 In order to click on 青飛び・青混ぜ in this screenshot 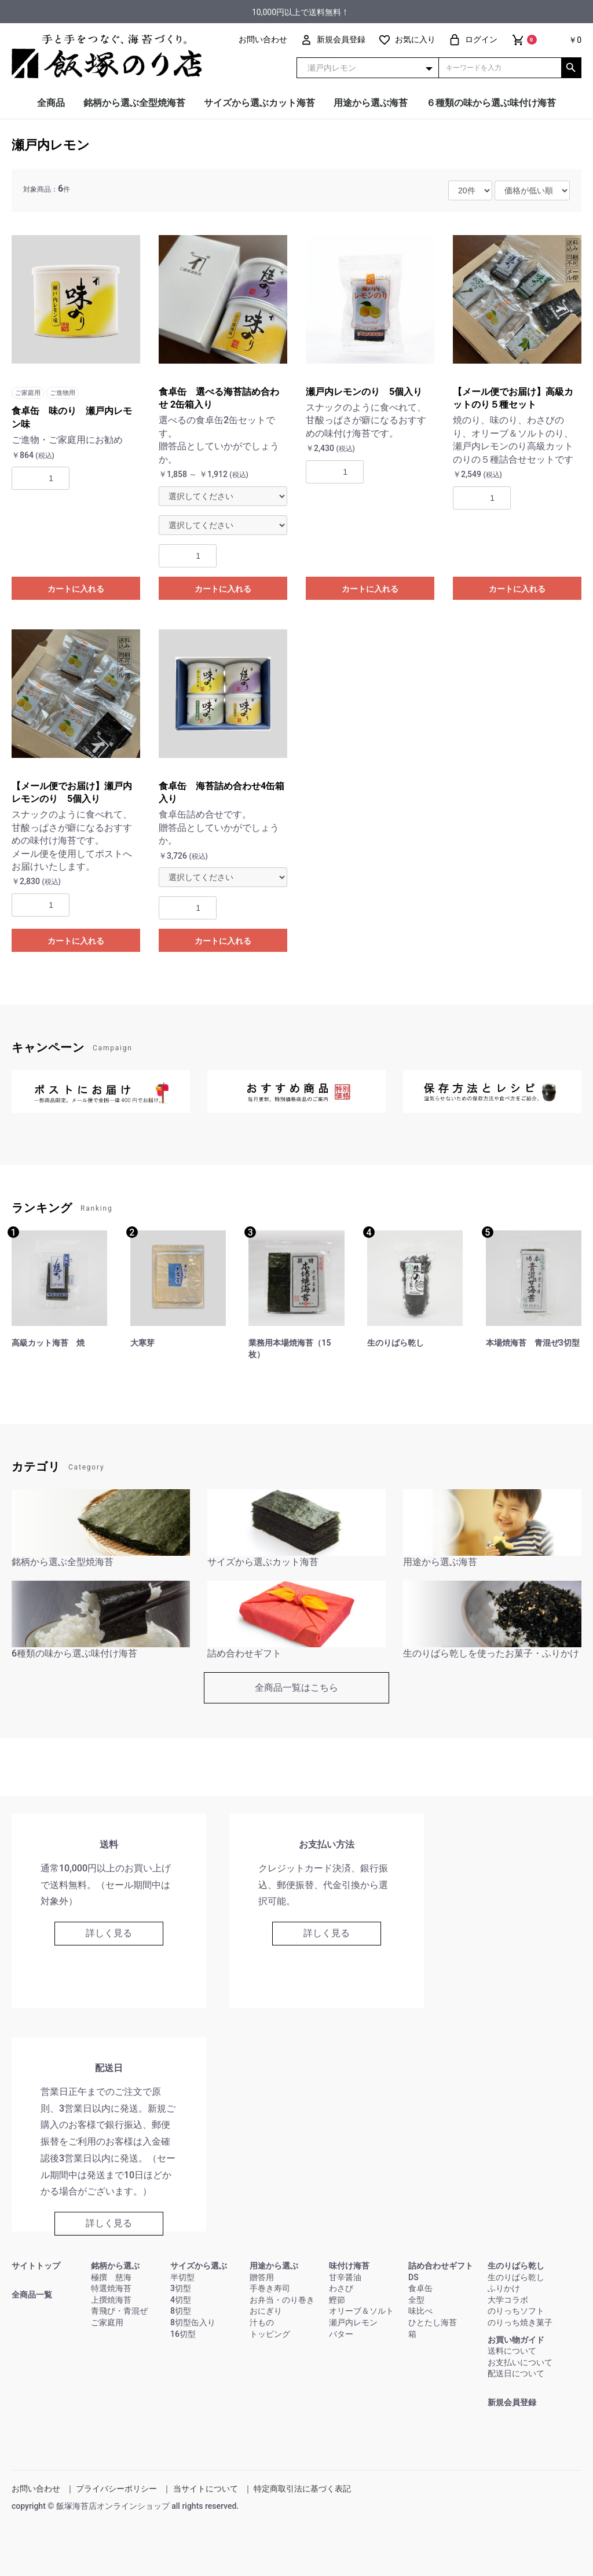, I will do `click(119, 2310)`.